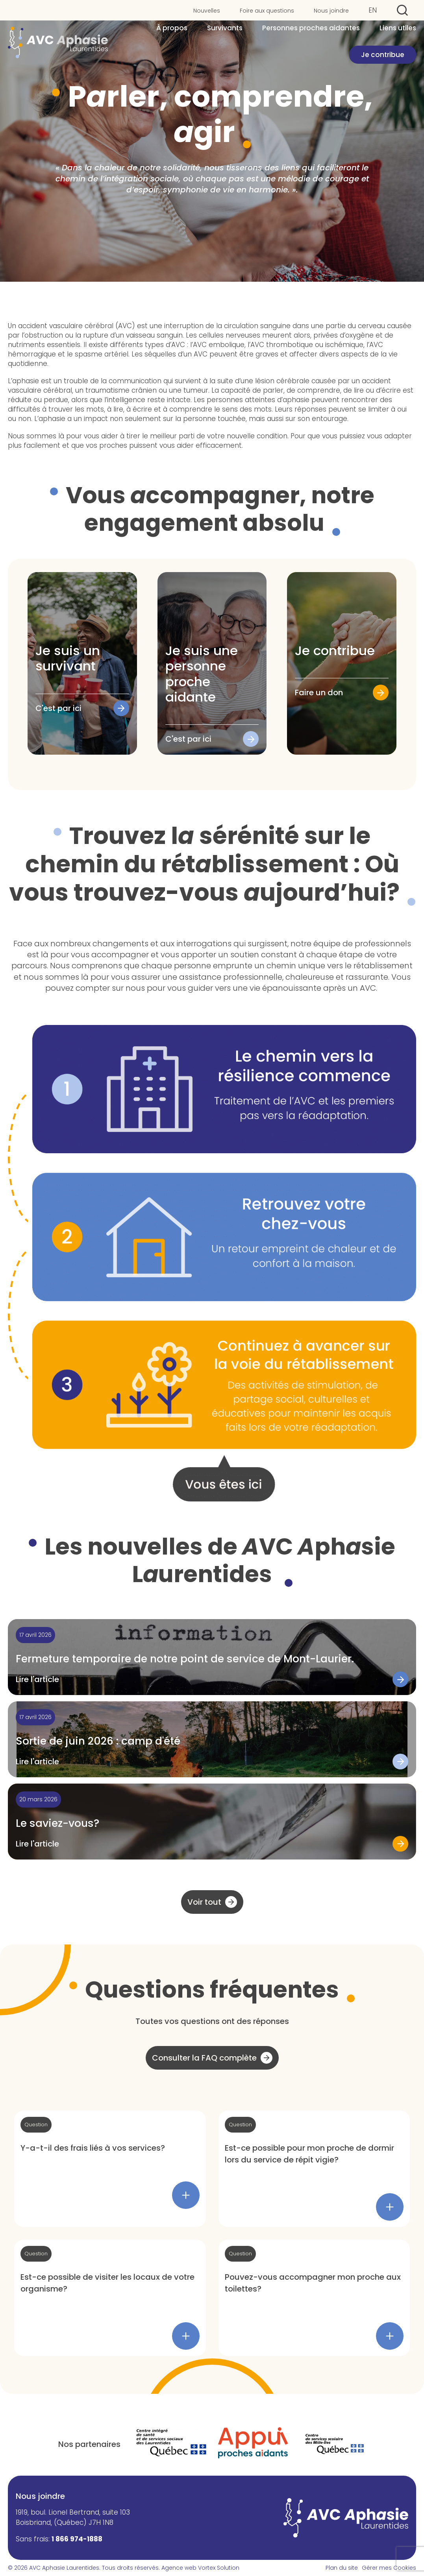  What do you see at coordinates (267, 11) in the screenshot?
I see `Foire aux questions` at bounding box center [267, 11].